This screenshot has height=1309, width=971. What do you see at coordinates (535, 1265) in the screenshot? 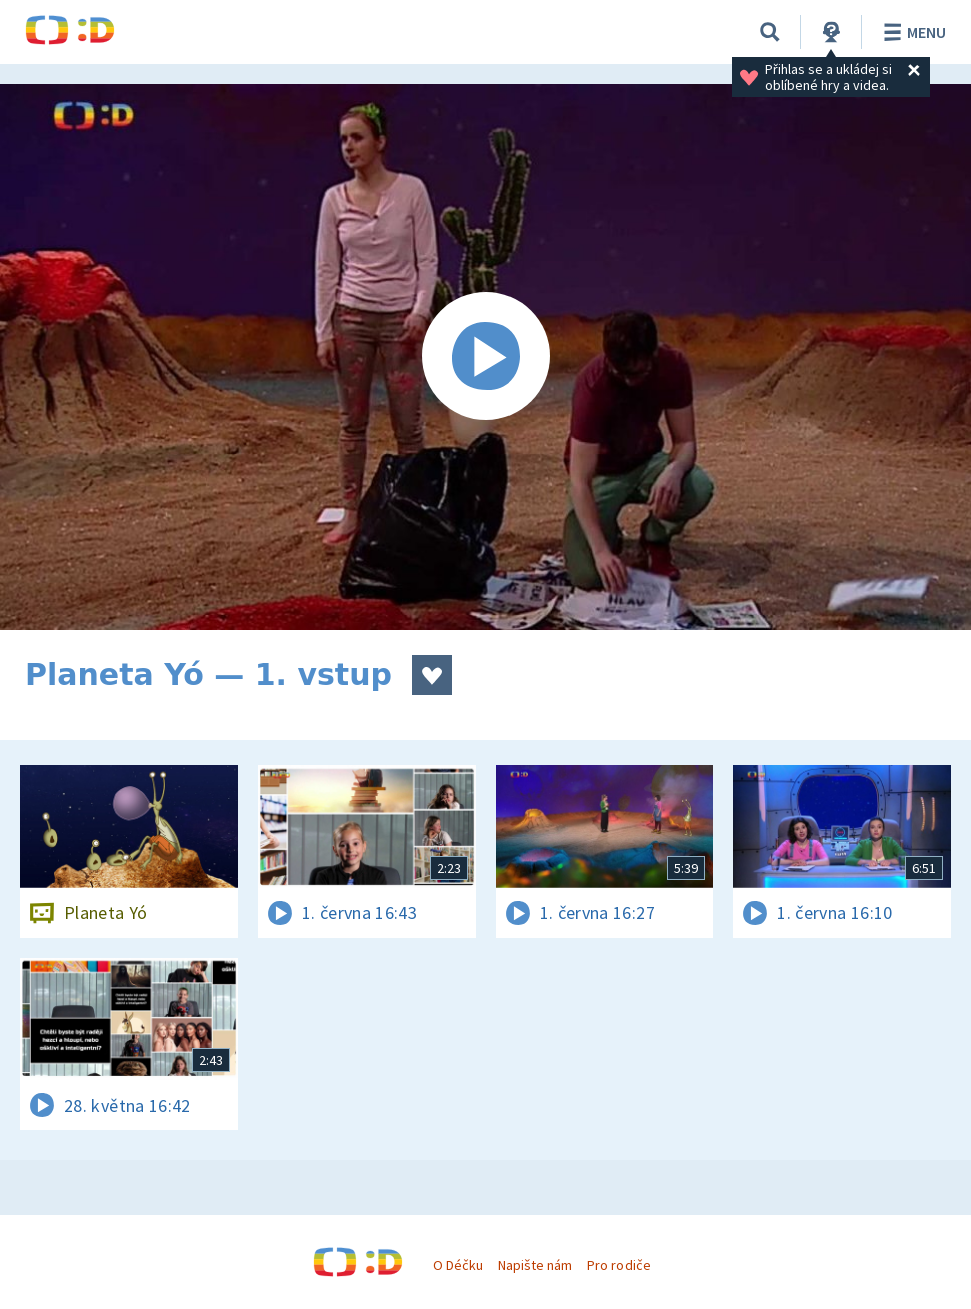
I see `Napište nám` at bounding box center [535, 1265].